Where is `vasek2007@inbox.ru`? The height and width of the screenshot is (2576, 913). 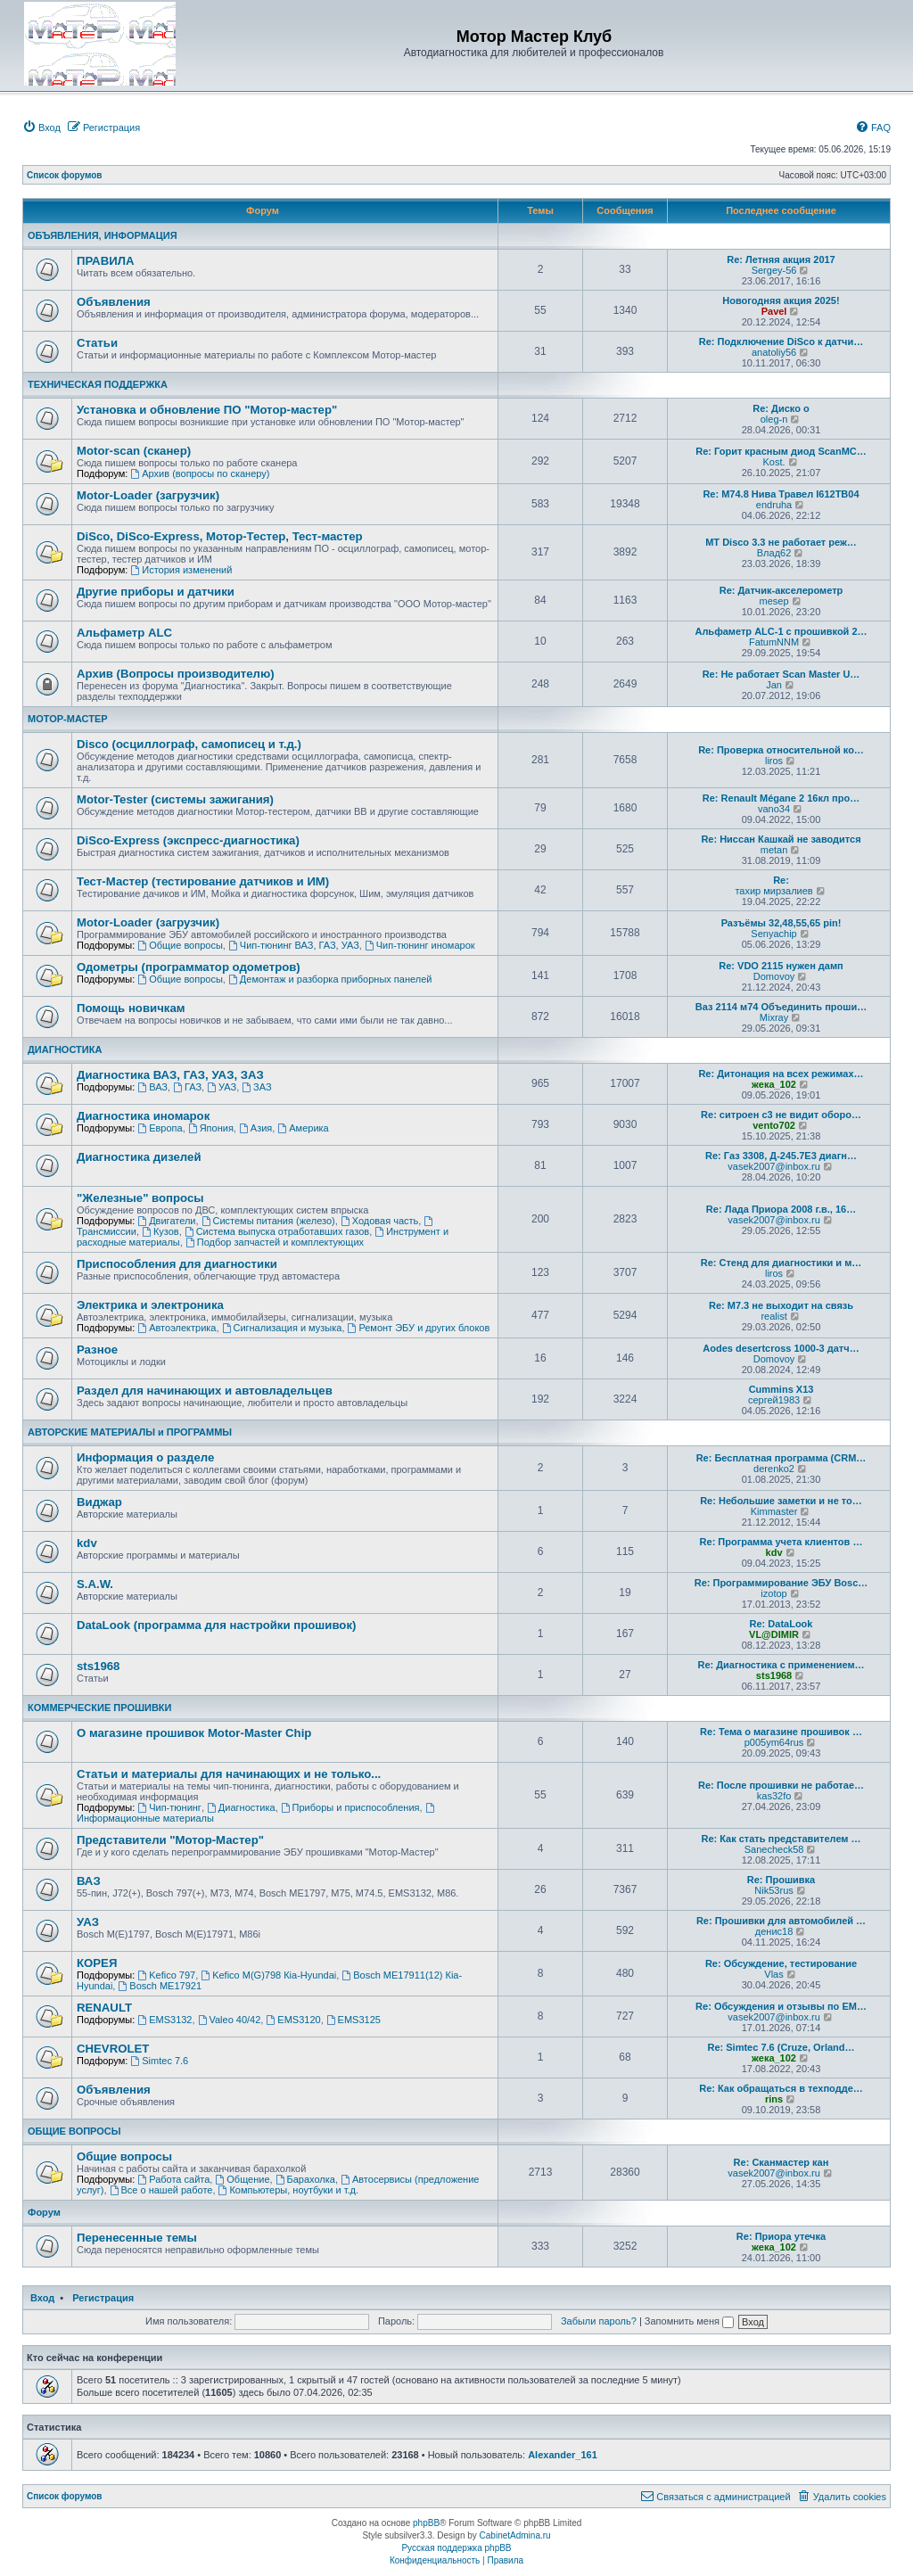
vasek2007@inbox.ru is located at coordinates (774, 1166).